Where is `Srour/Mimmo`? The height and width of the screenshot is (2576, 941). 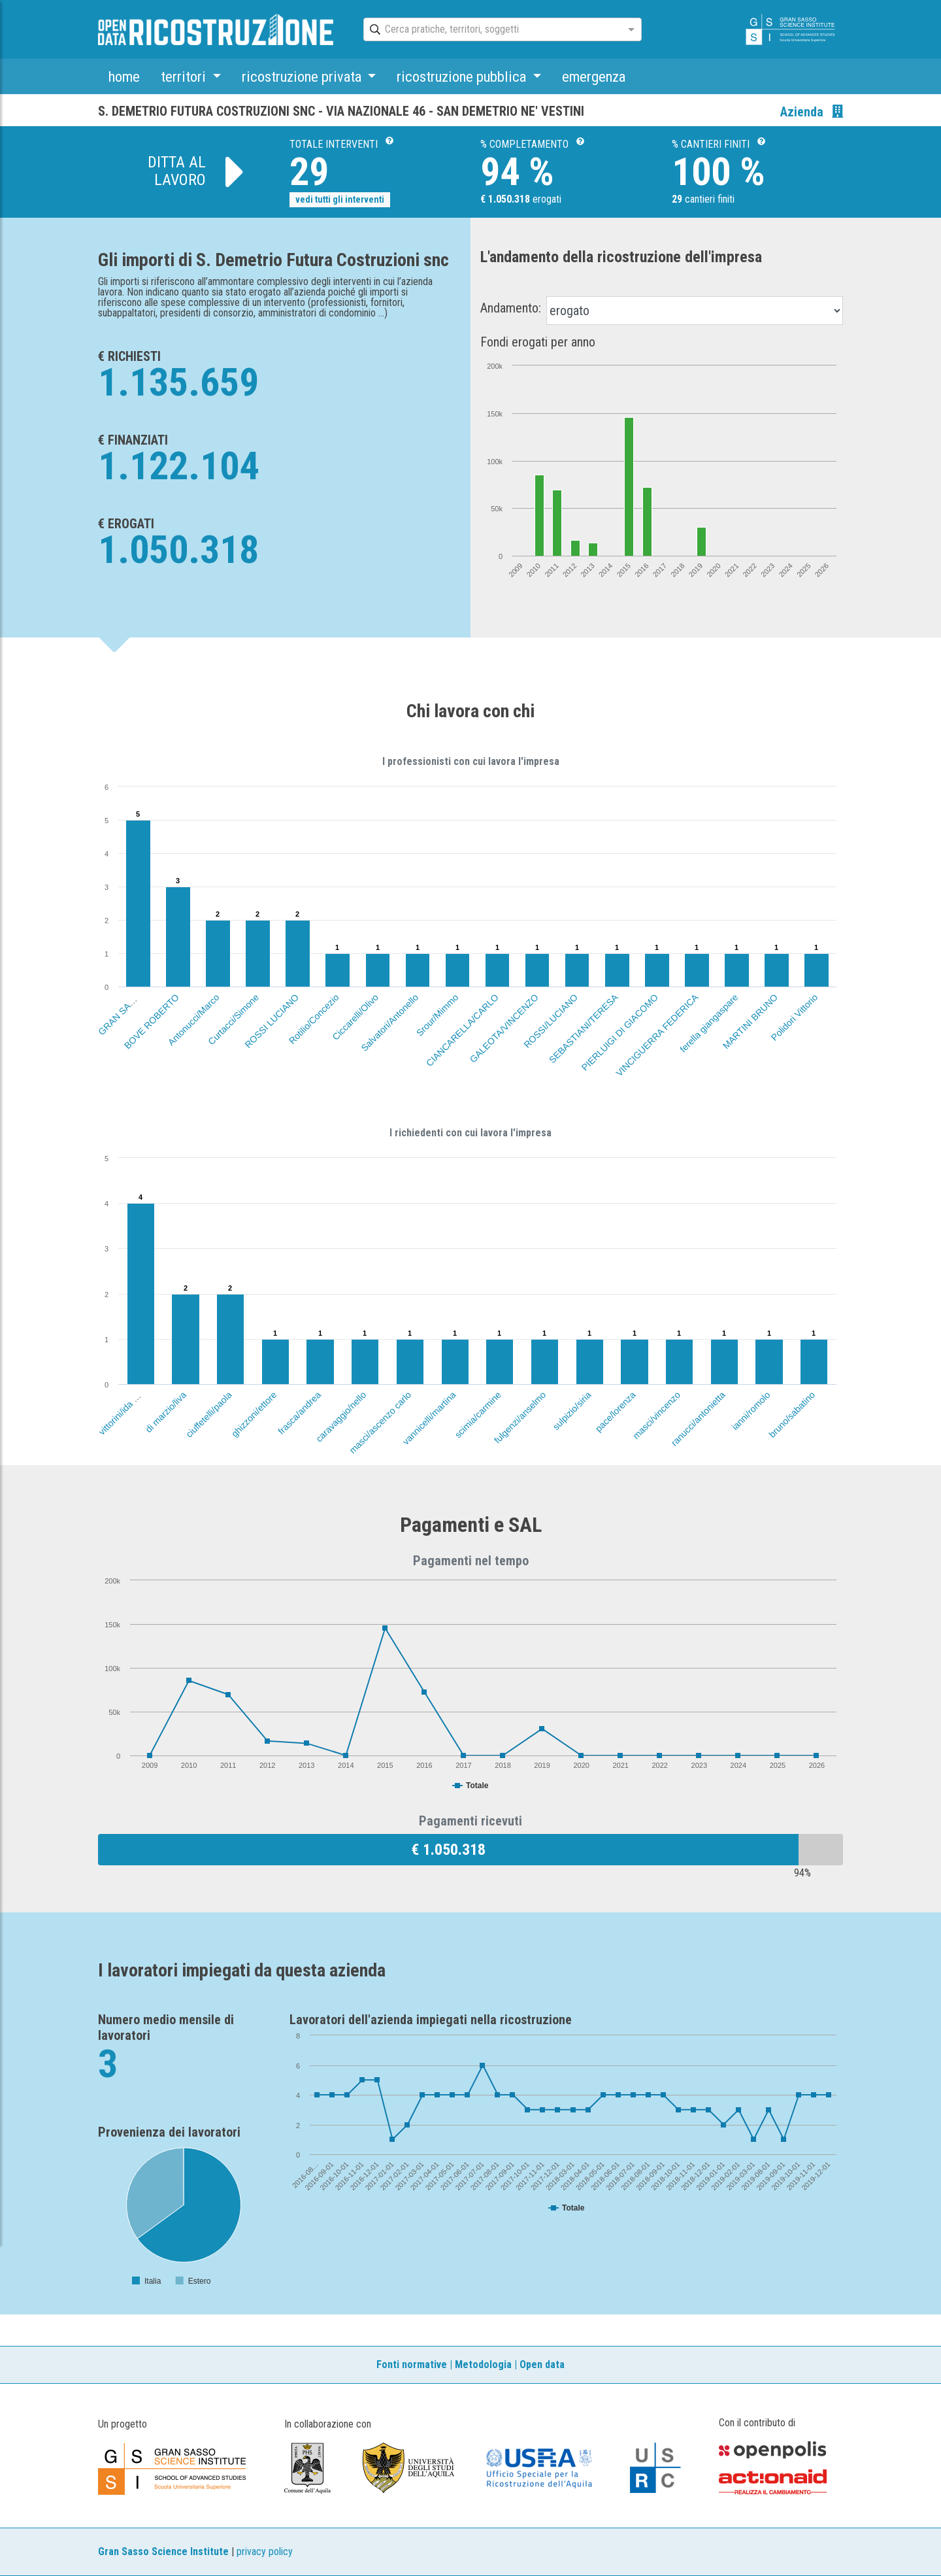 Srour/Mimmo is located at coordinates (437, 1015).